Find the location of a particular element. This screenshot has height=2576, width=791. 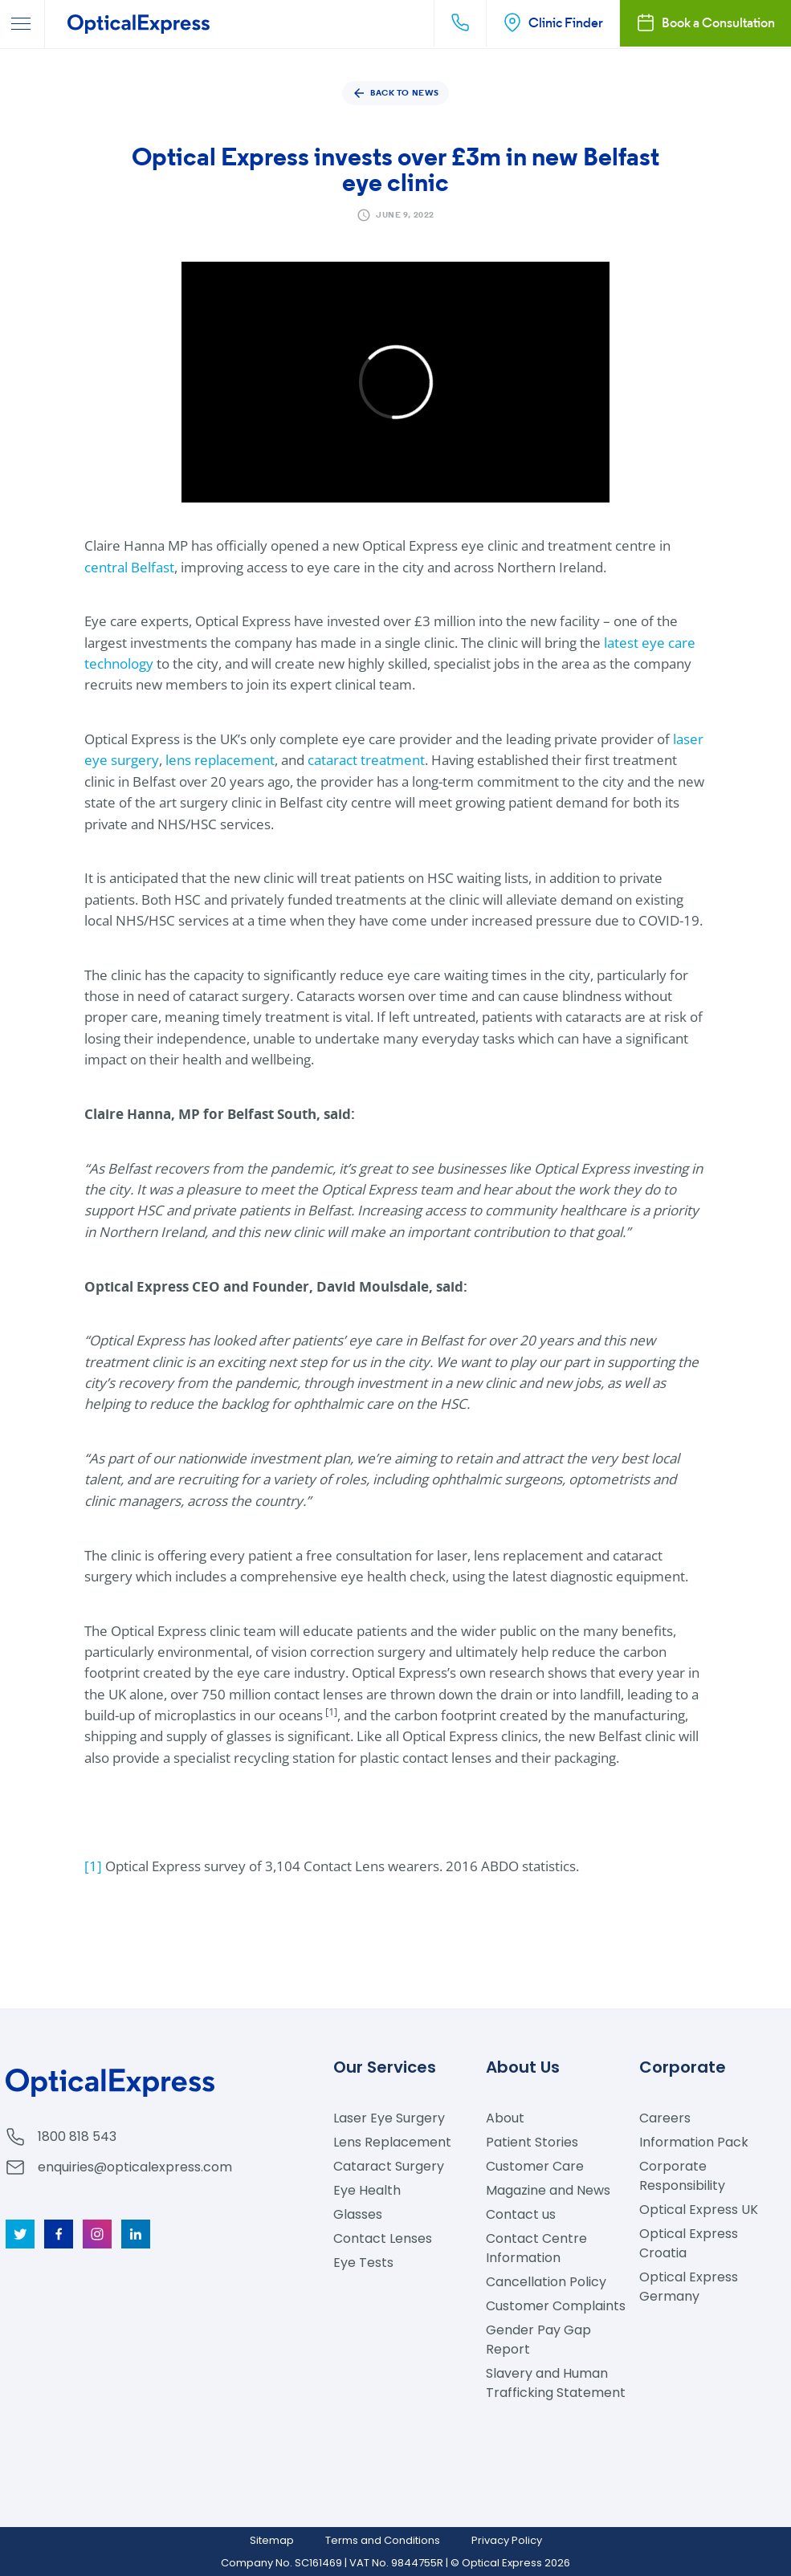

Magazine and News is located at coordinates (548, 2190).